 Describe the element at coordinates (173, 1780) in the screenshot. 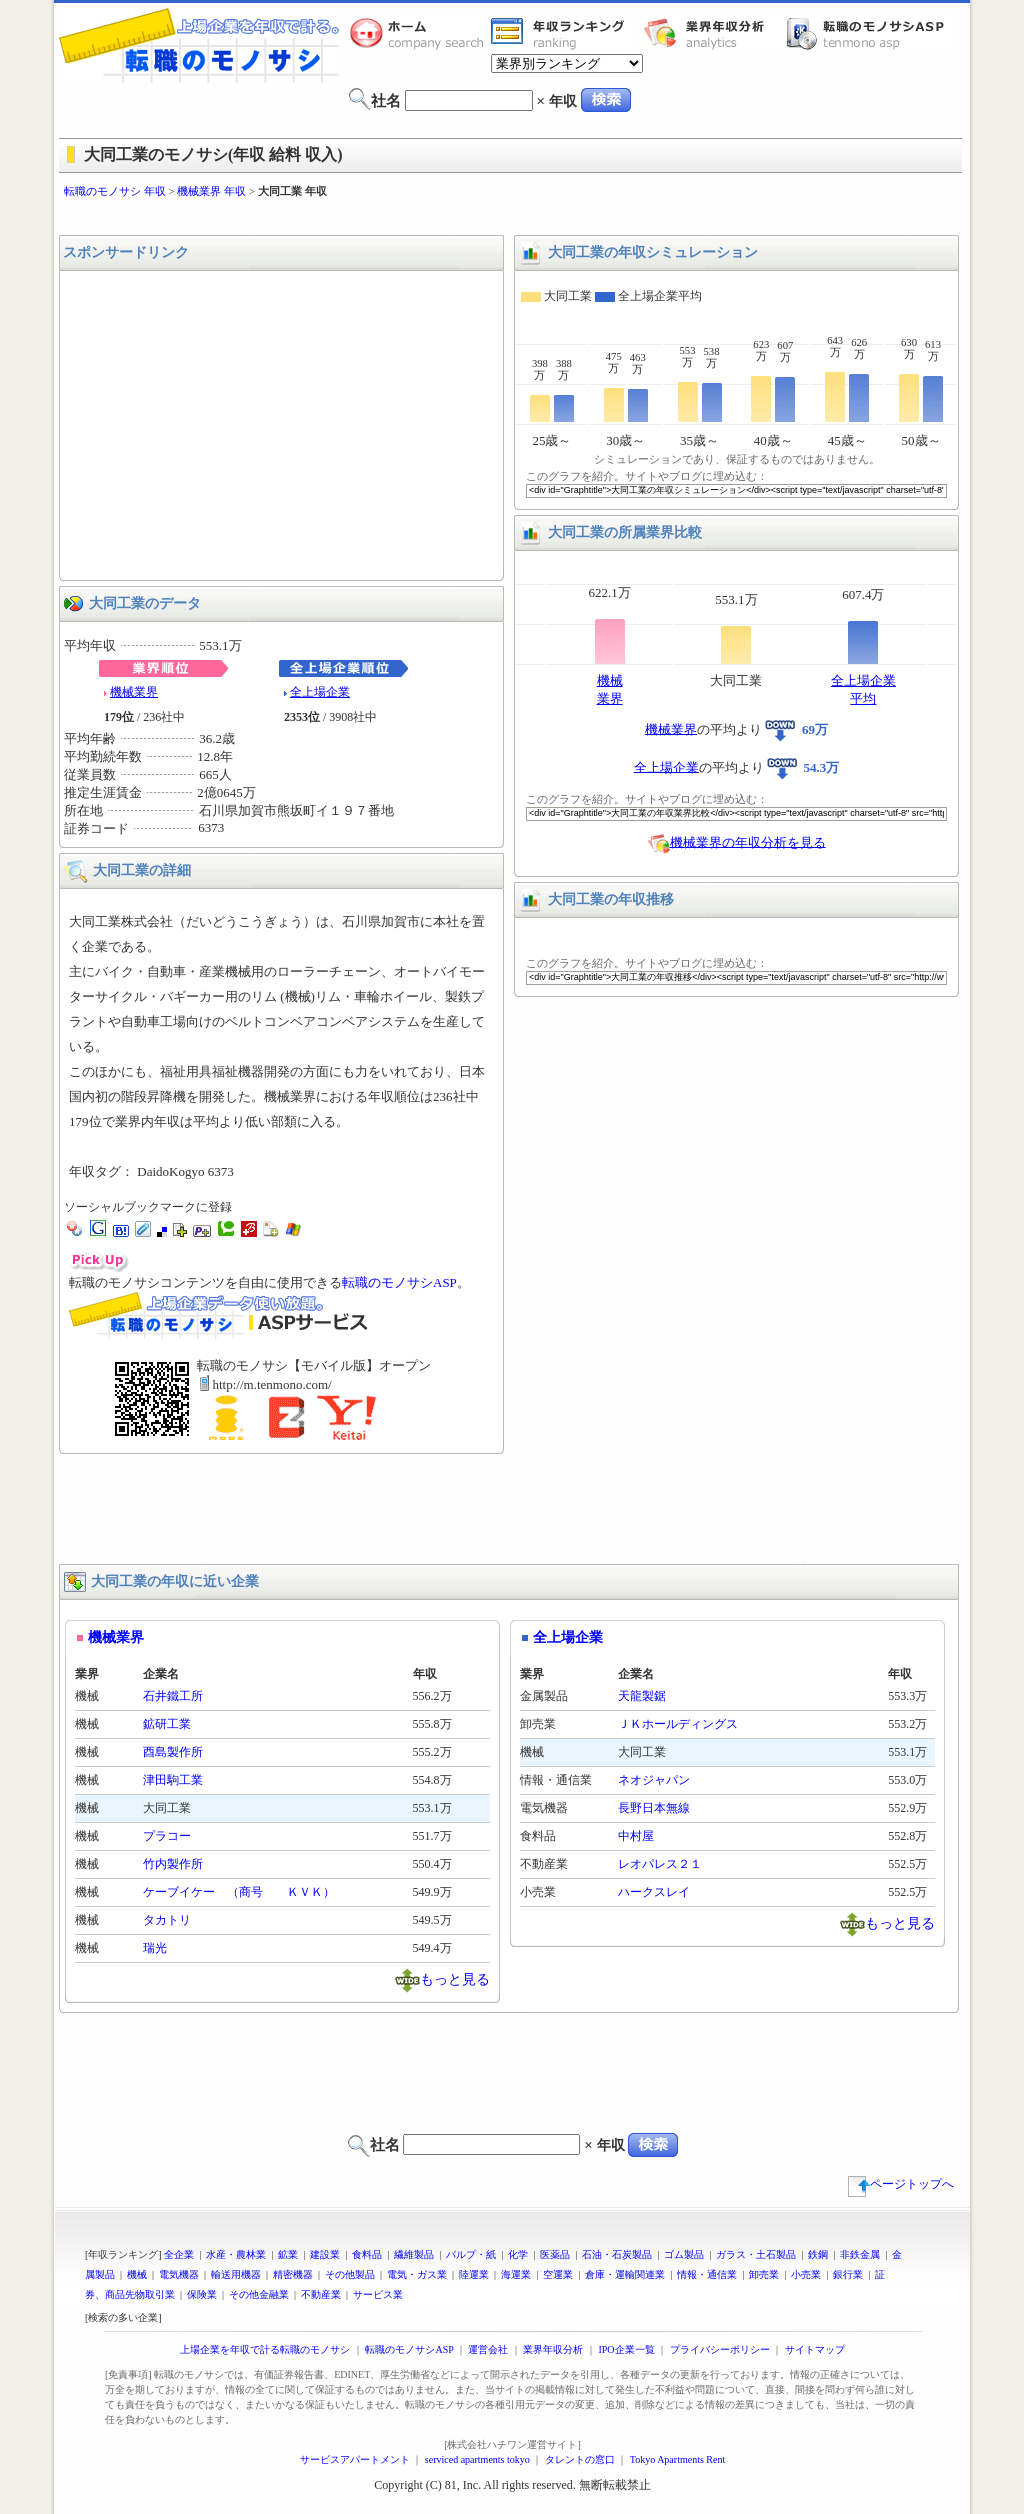

I see `津田駒工業` at that location.